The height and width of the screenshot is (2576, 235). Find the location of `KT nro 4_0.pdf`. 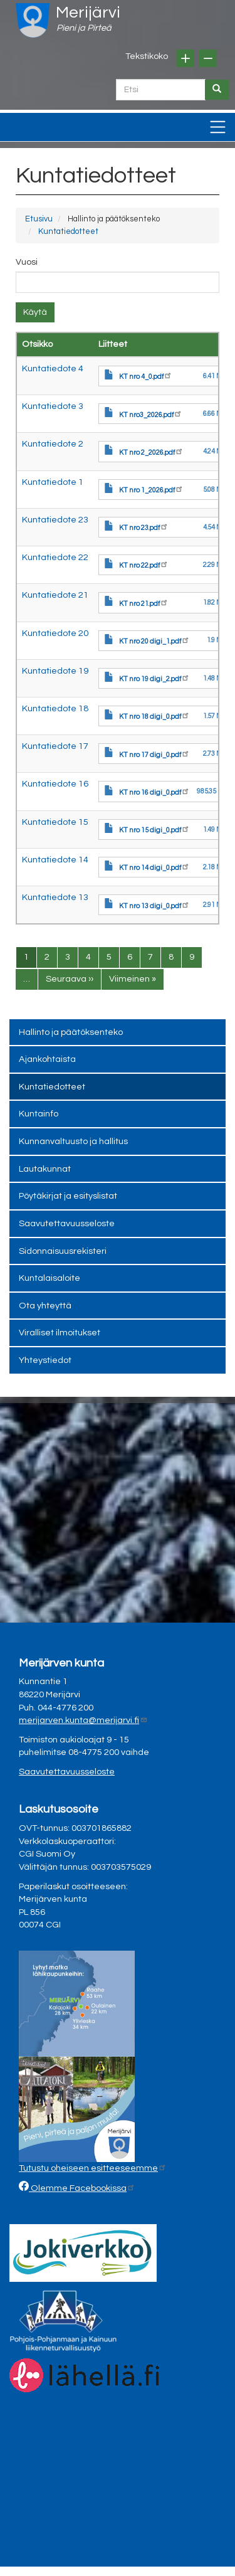

KT nro 4_0.pdf is located at coordinates (145, 376).